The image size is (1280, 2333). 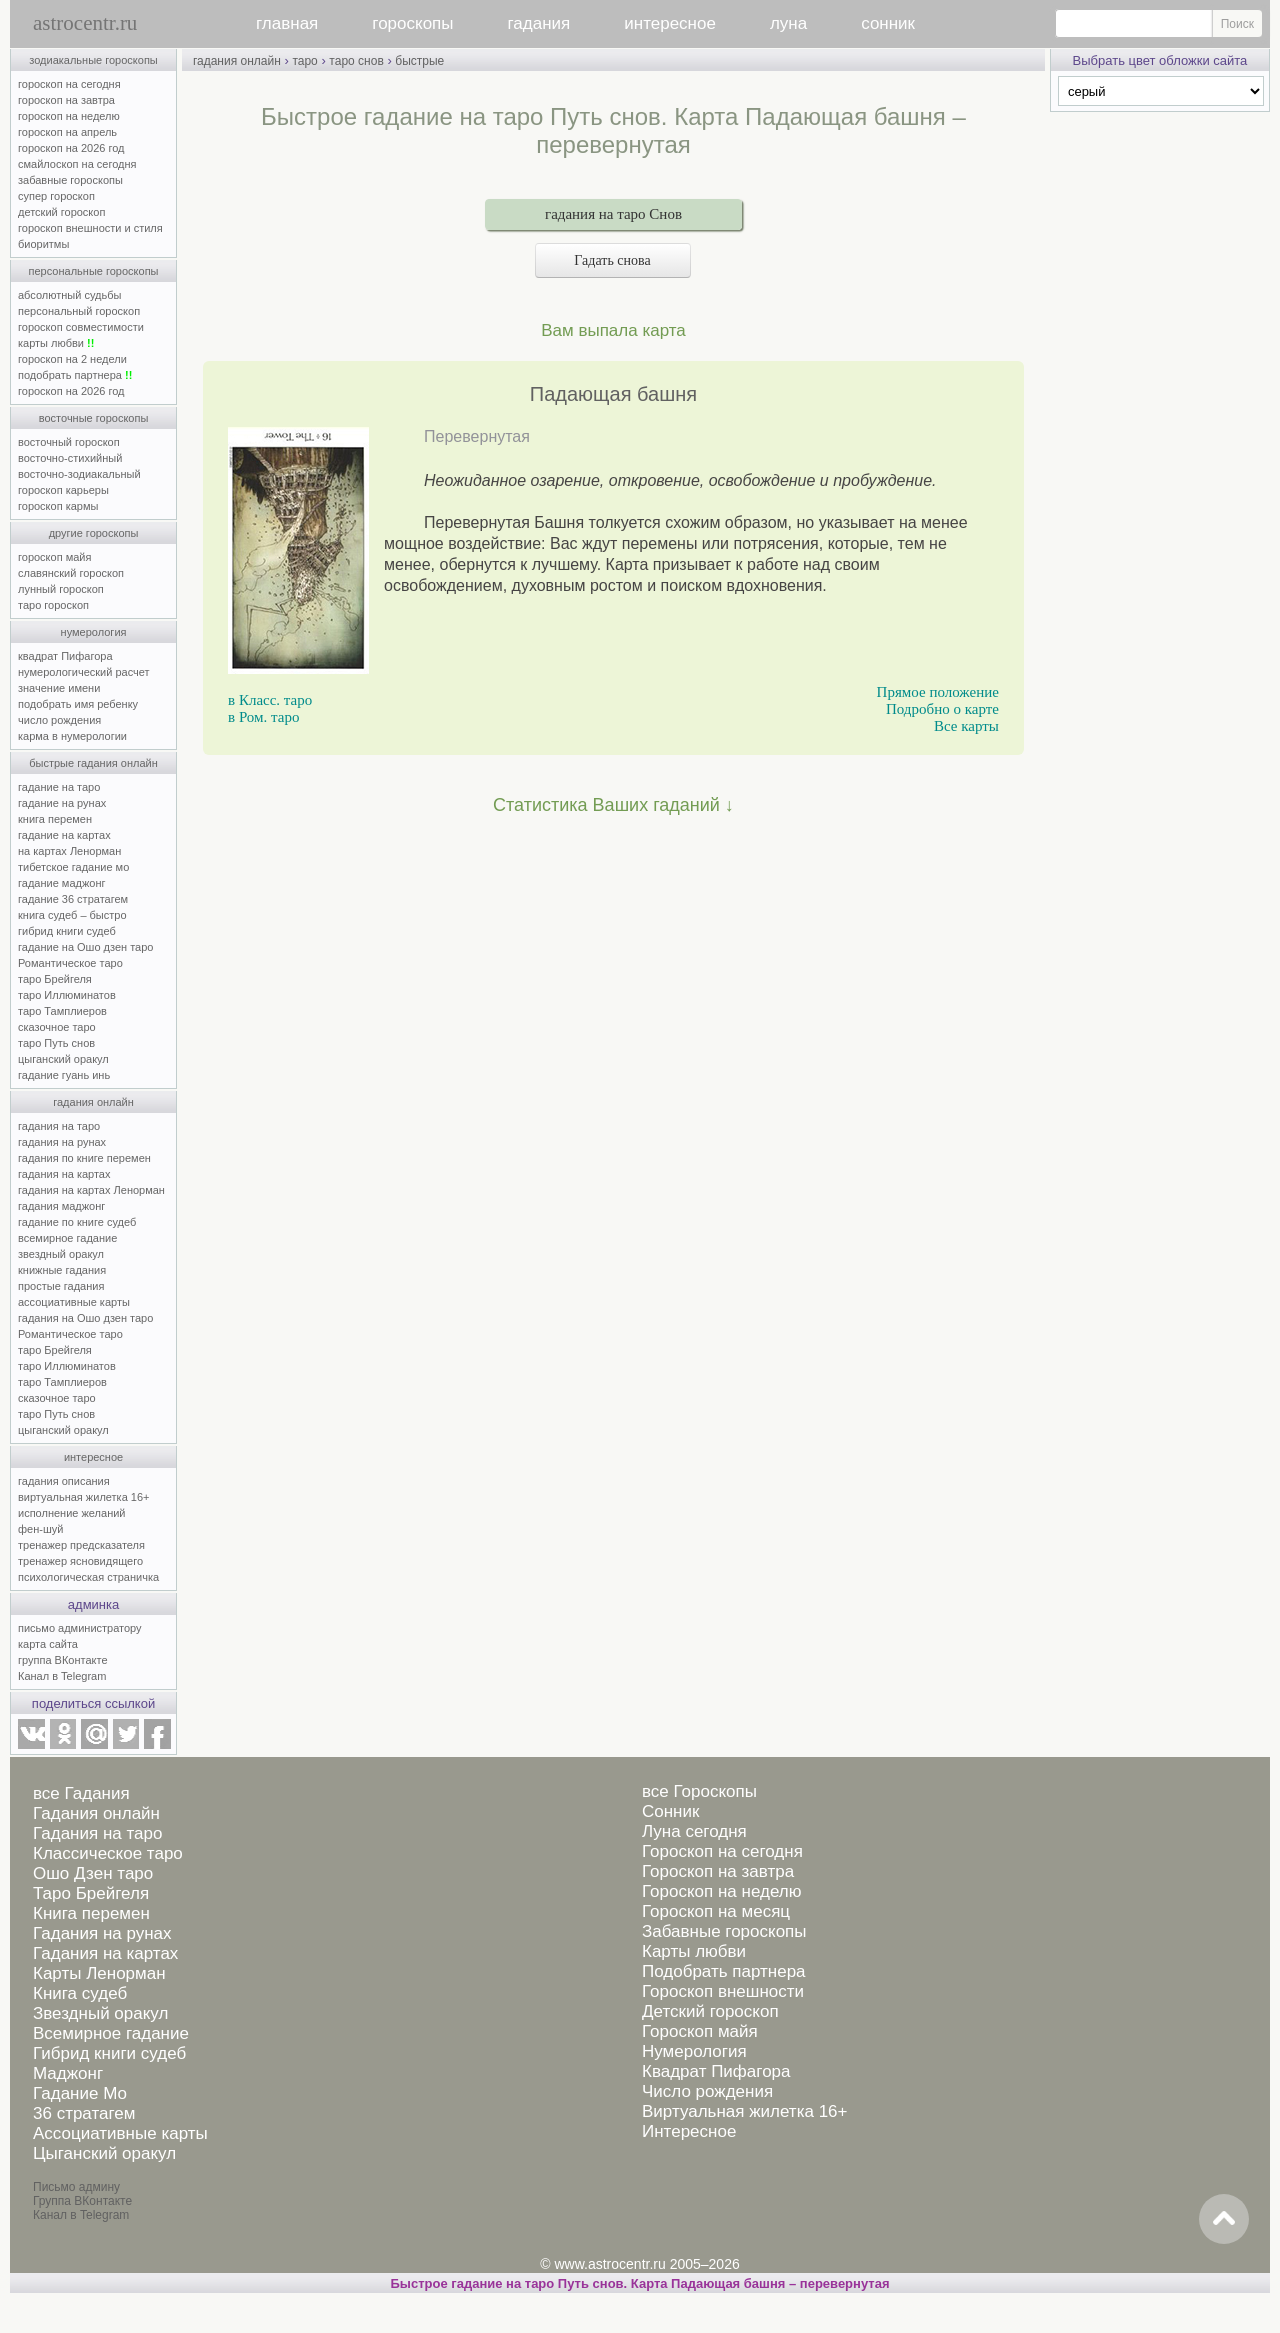 What do you see at coordinates (716, 2071) in the screenshot?
I see `Квадрат Пифагора` at bounding box center [716, 2071].